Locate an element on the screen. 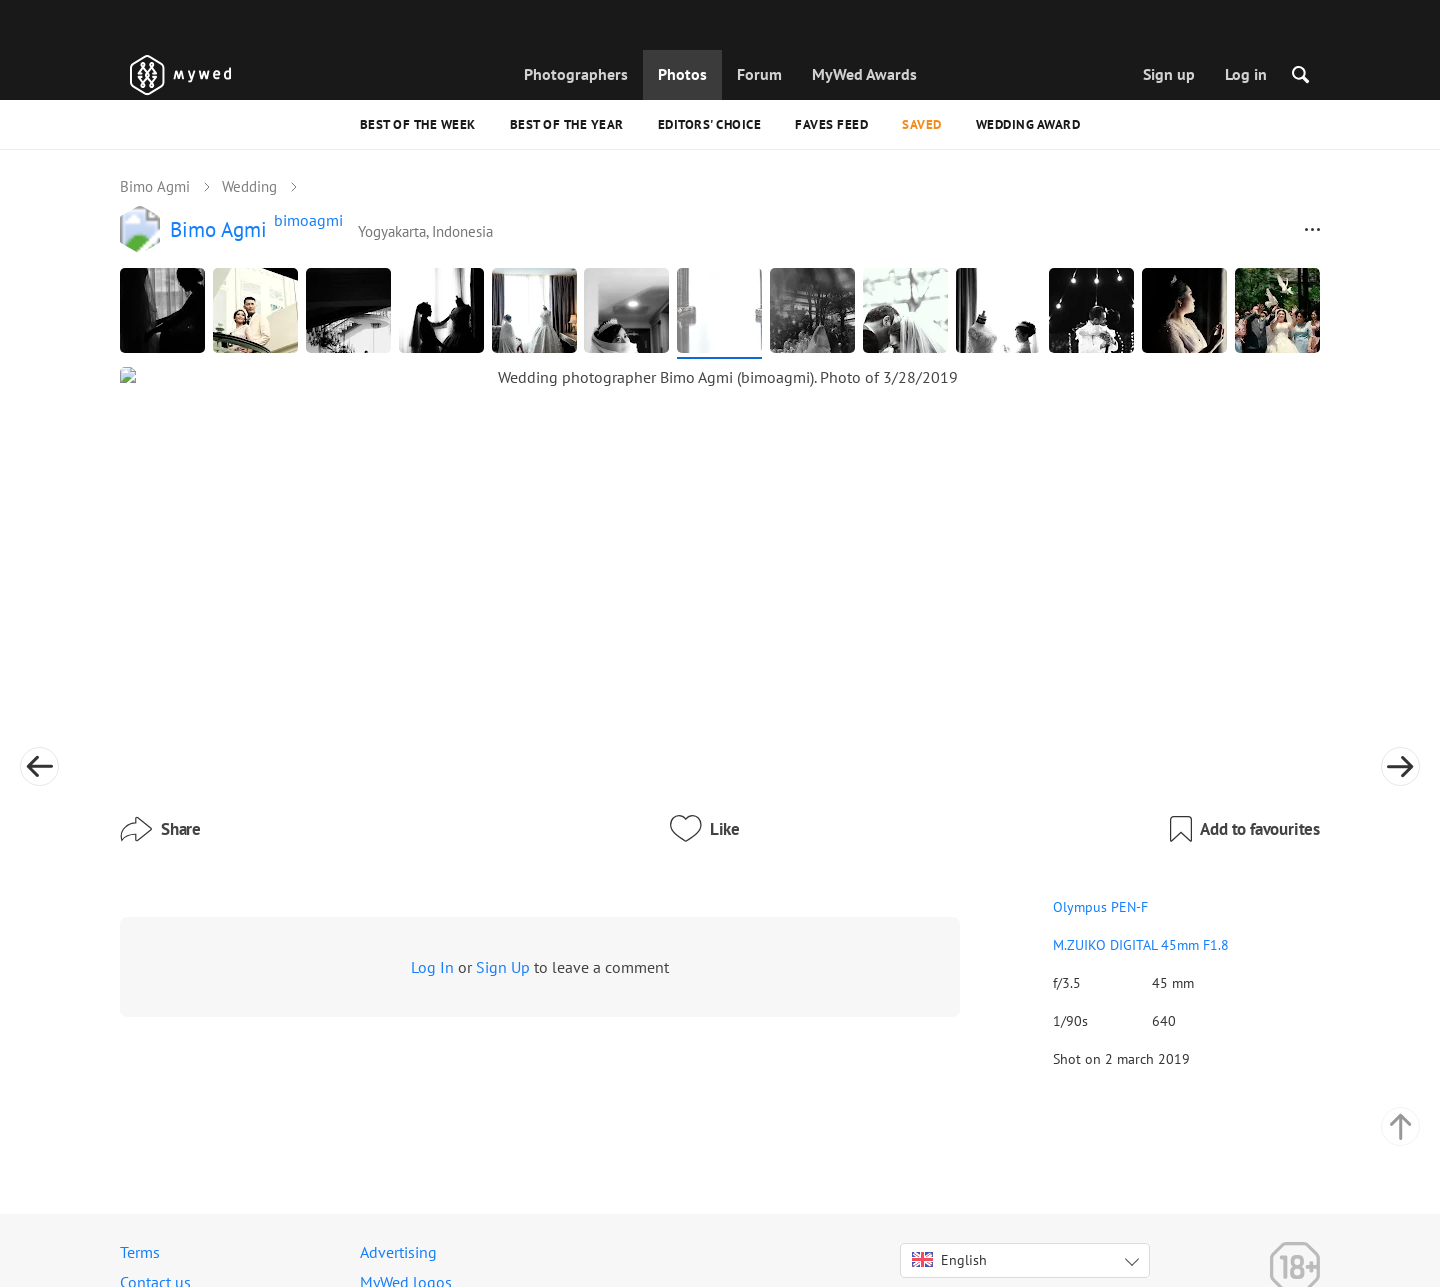 This screenshot has width=1440, height=1287. Best of the Week is located at coordinates (418, 124).